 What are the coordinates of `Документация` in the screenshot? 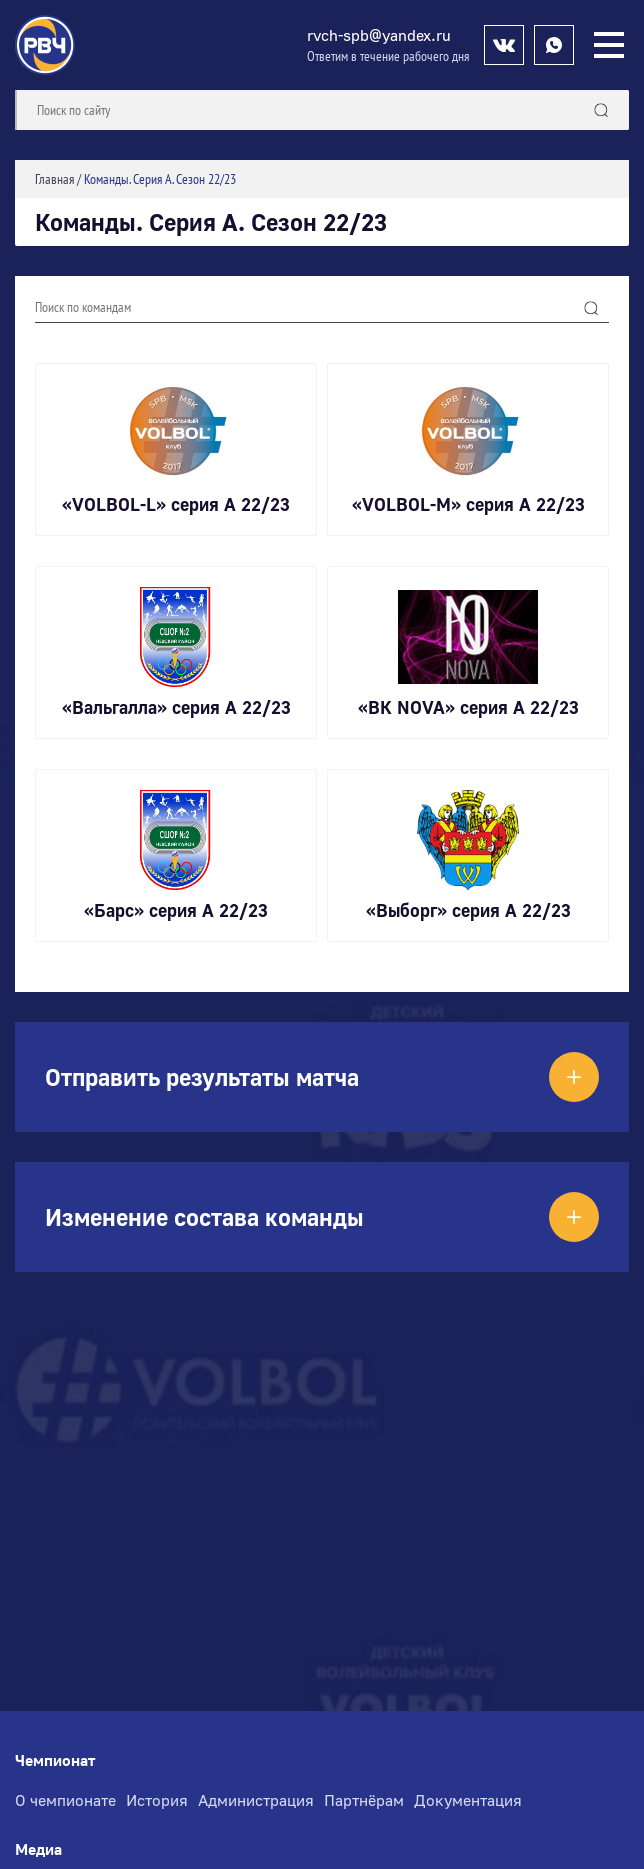 It's located at (468, 1800).